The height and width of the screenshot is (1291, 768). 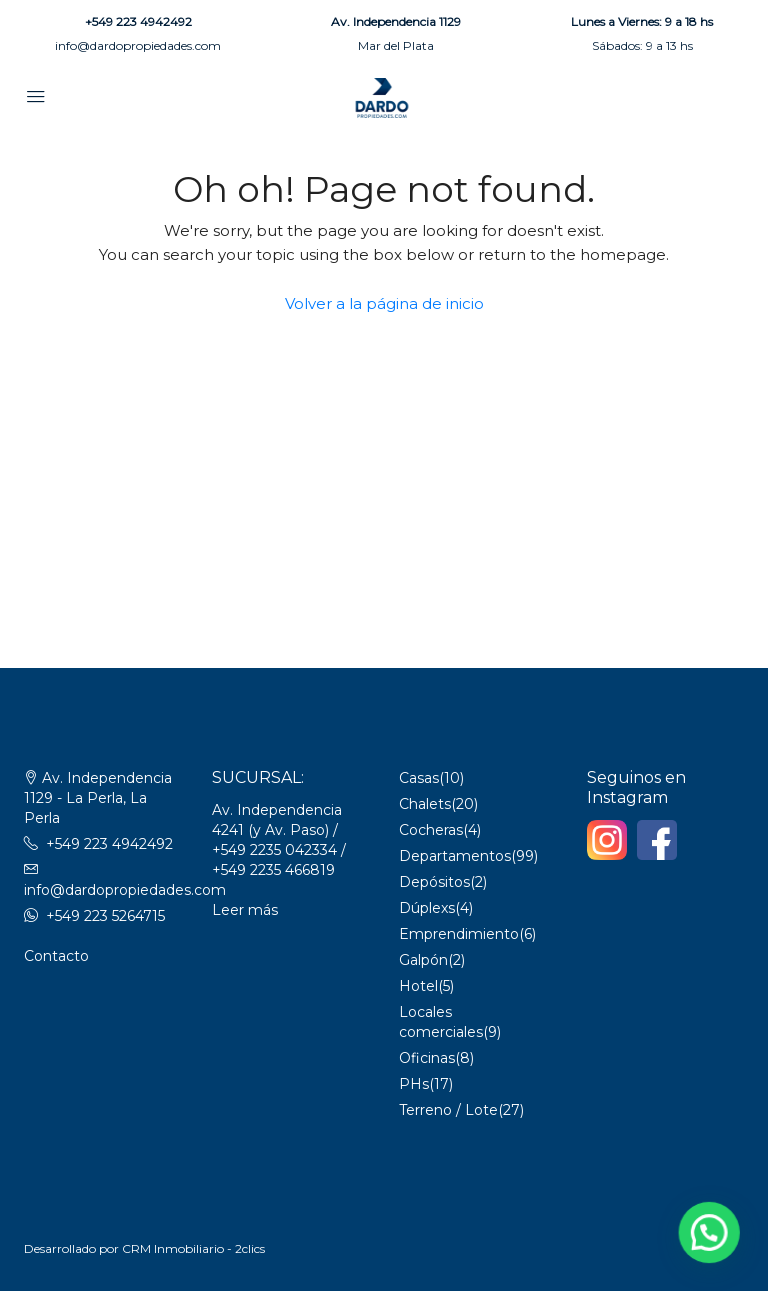 What do you see at coordinates (431, 830) in the screenshot?
I see `Cocheras` at bounding box center [431, 830].